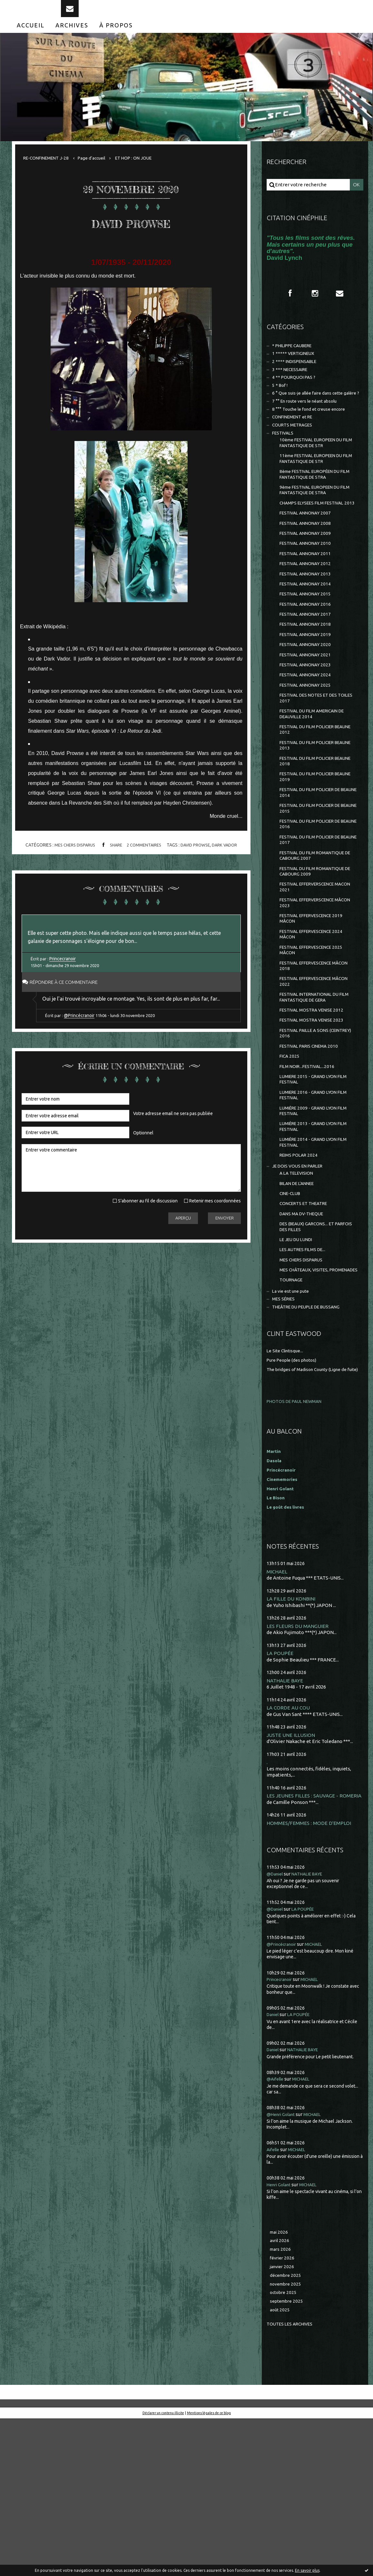 The height and width of the screenshot is (2576, 373). I want to click on 7 °° En route vers le néant absolu, so click(308, 429).